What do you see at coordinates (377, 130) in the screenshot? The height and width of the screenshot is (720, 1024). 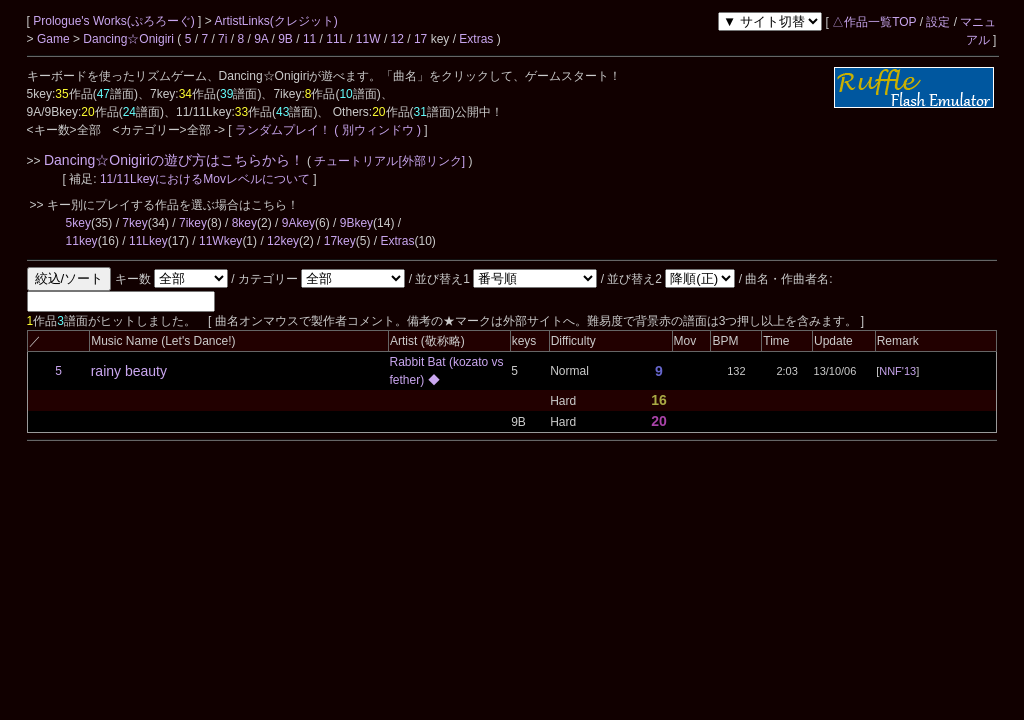 I see `( 別ウィンドウ )` at bounding box center [377, 130].